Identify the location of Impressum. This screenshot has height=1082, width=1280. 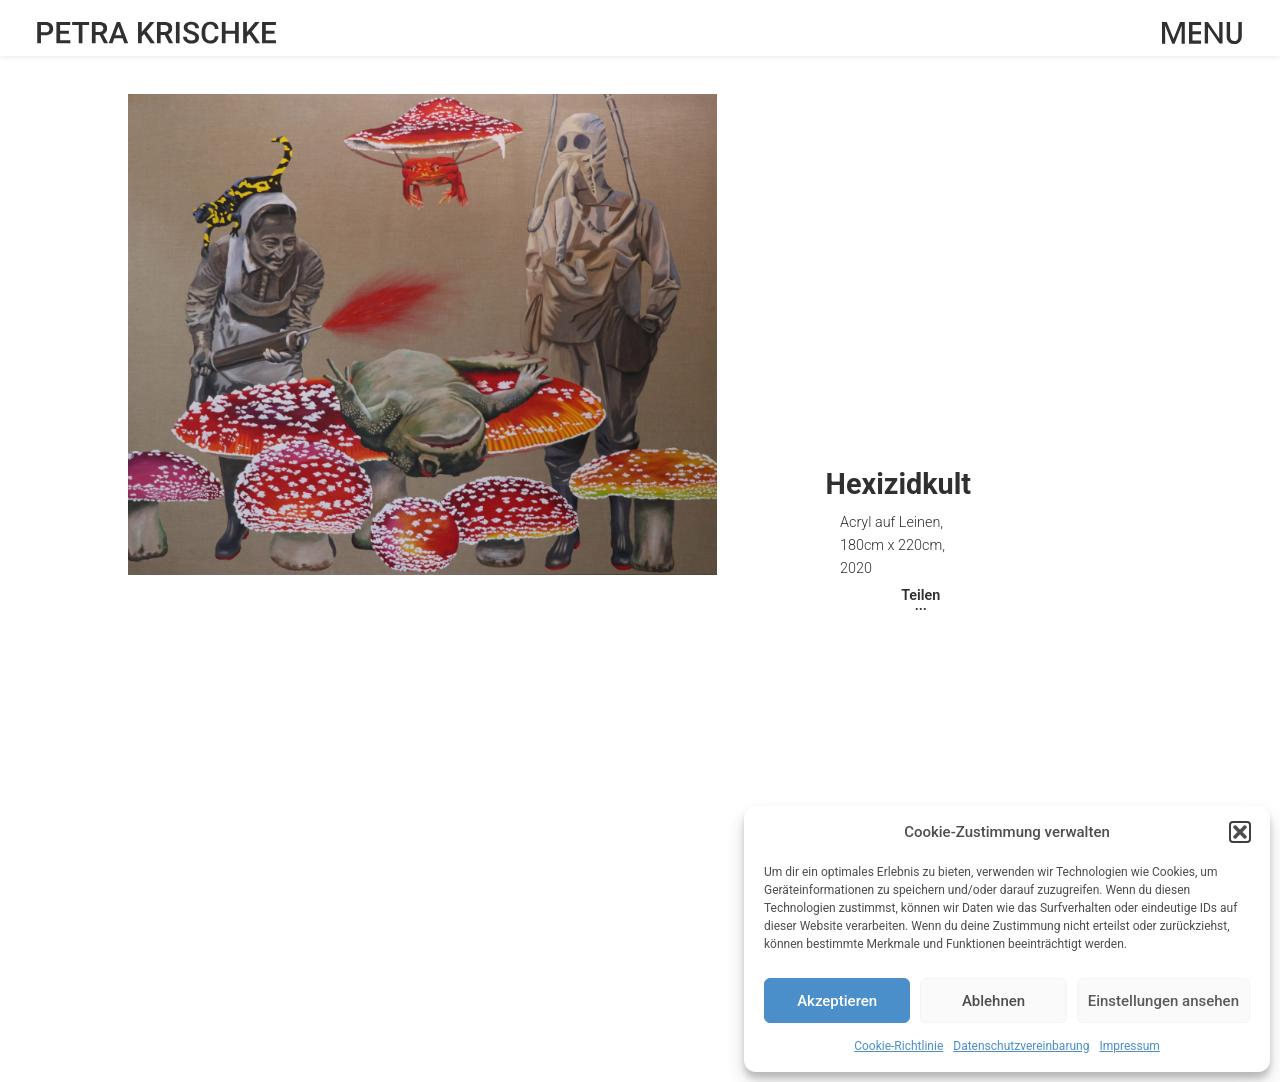
(1129, 1046).